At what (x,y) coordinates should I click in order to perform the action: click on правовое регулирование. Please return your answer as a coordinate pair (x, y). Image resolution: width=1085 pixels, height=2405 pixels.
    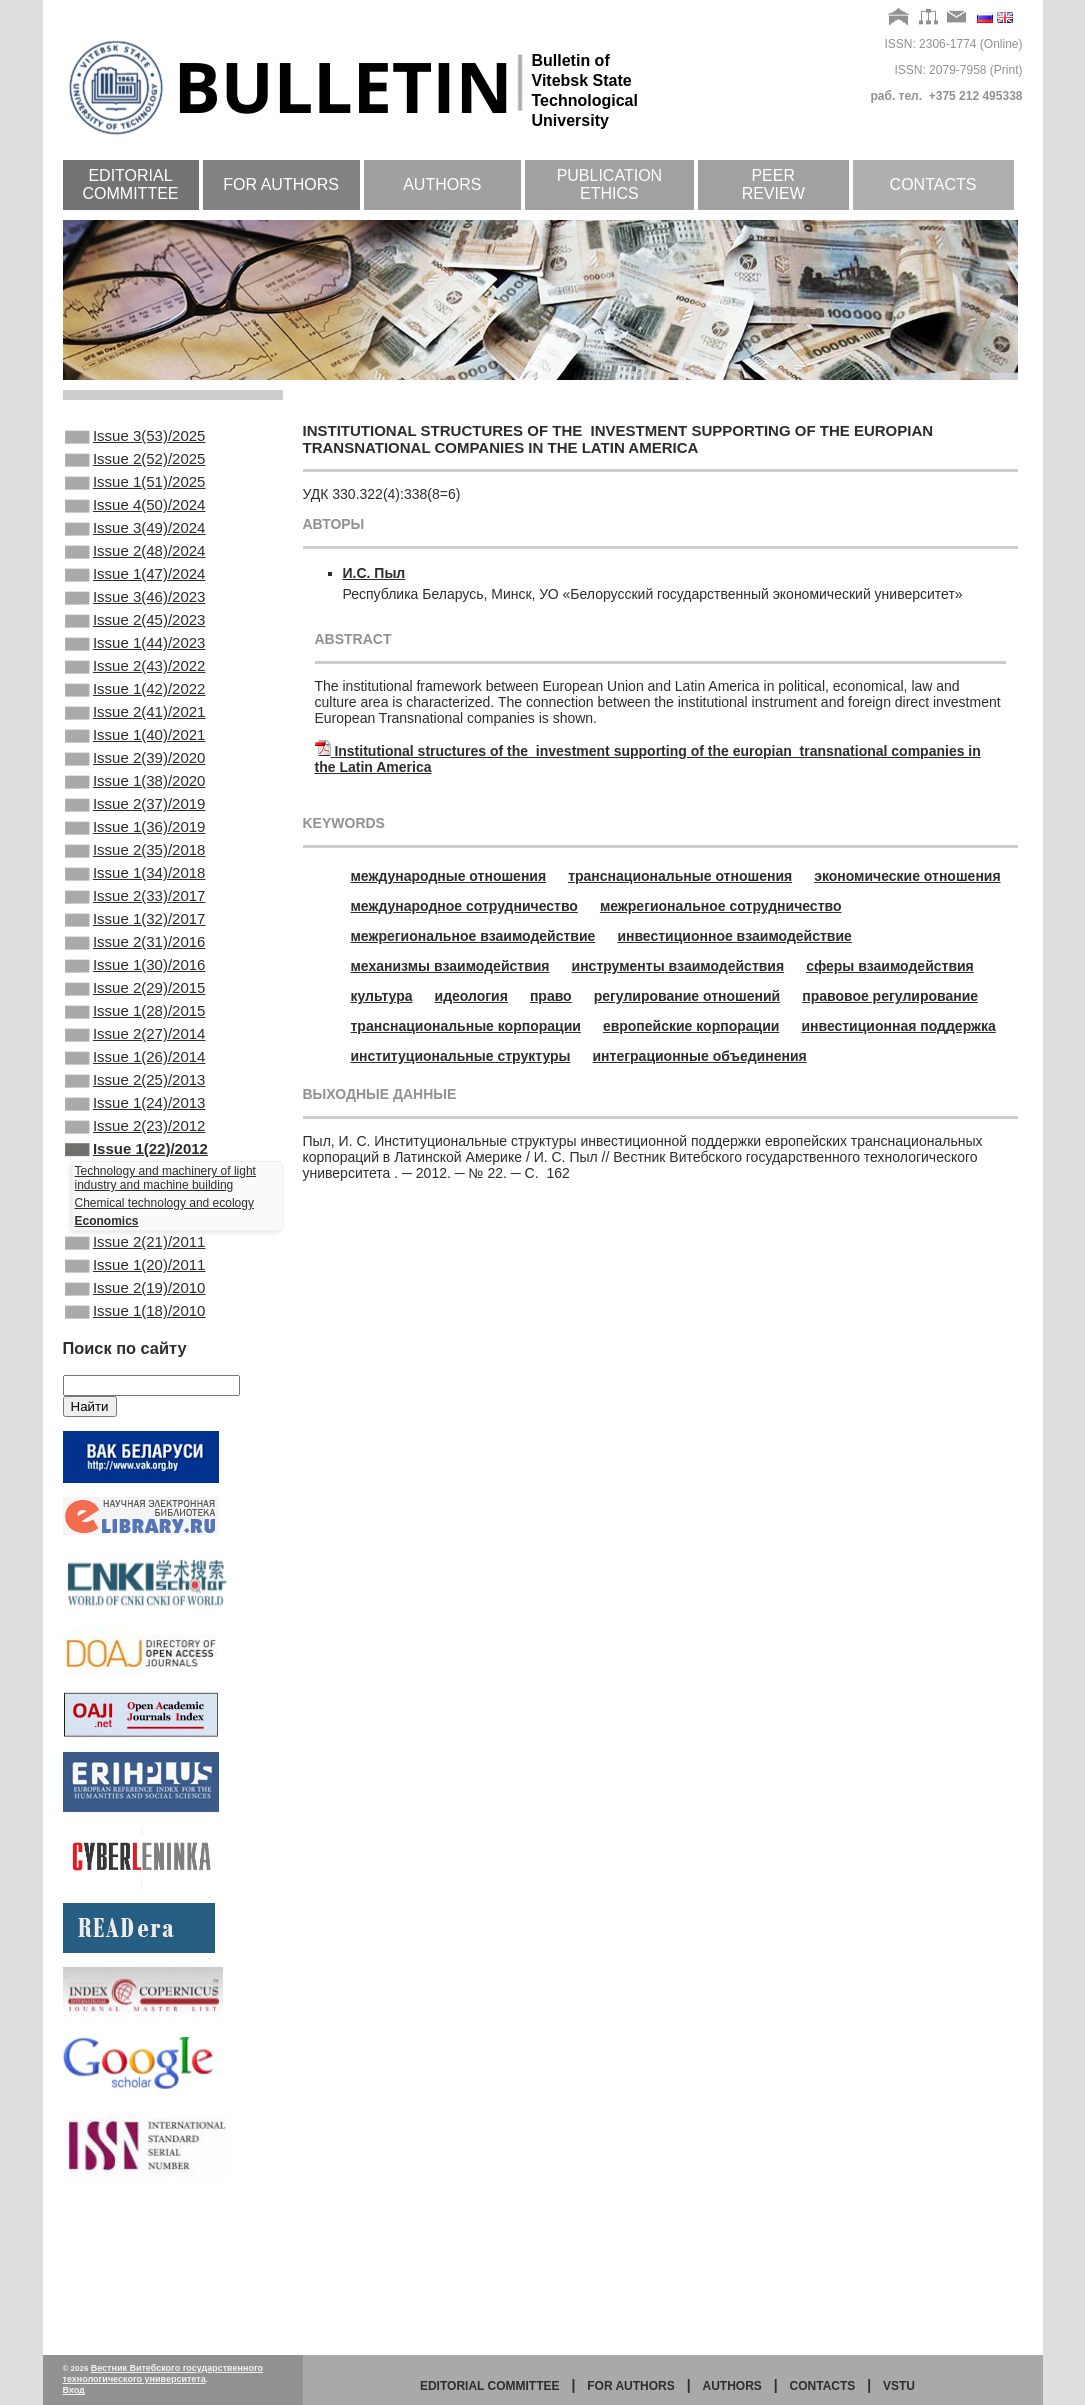
    Looking at the image, I should click on (890, 996).